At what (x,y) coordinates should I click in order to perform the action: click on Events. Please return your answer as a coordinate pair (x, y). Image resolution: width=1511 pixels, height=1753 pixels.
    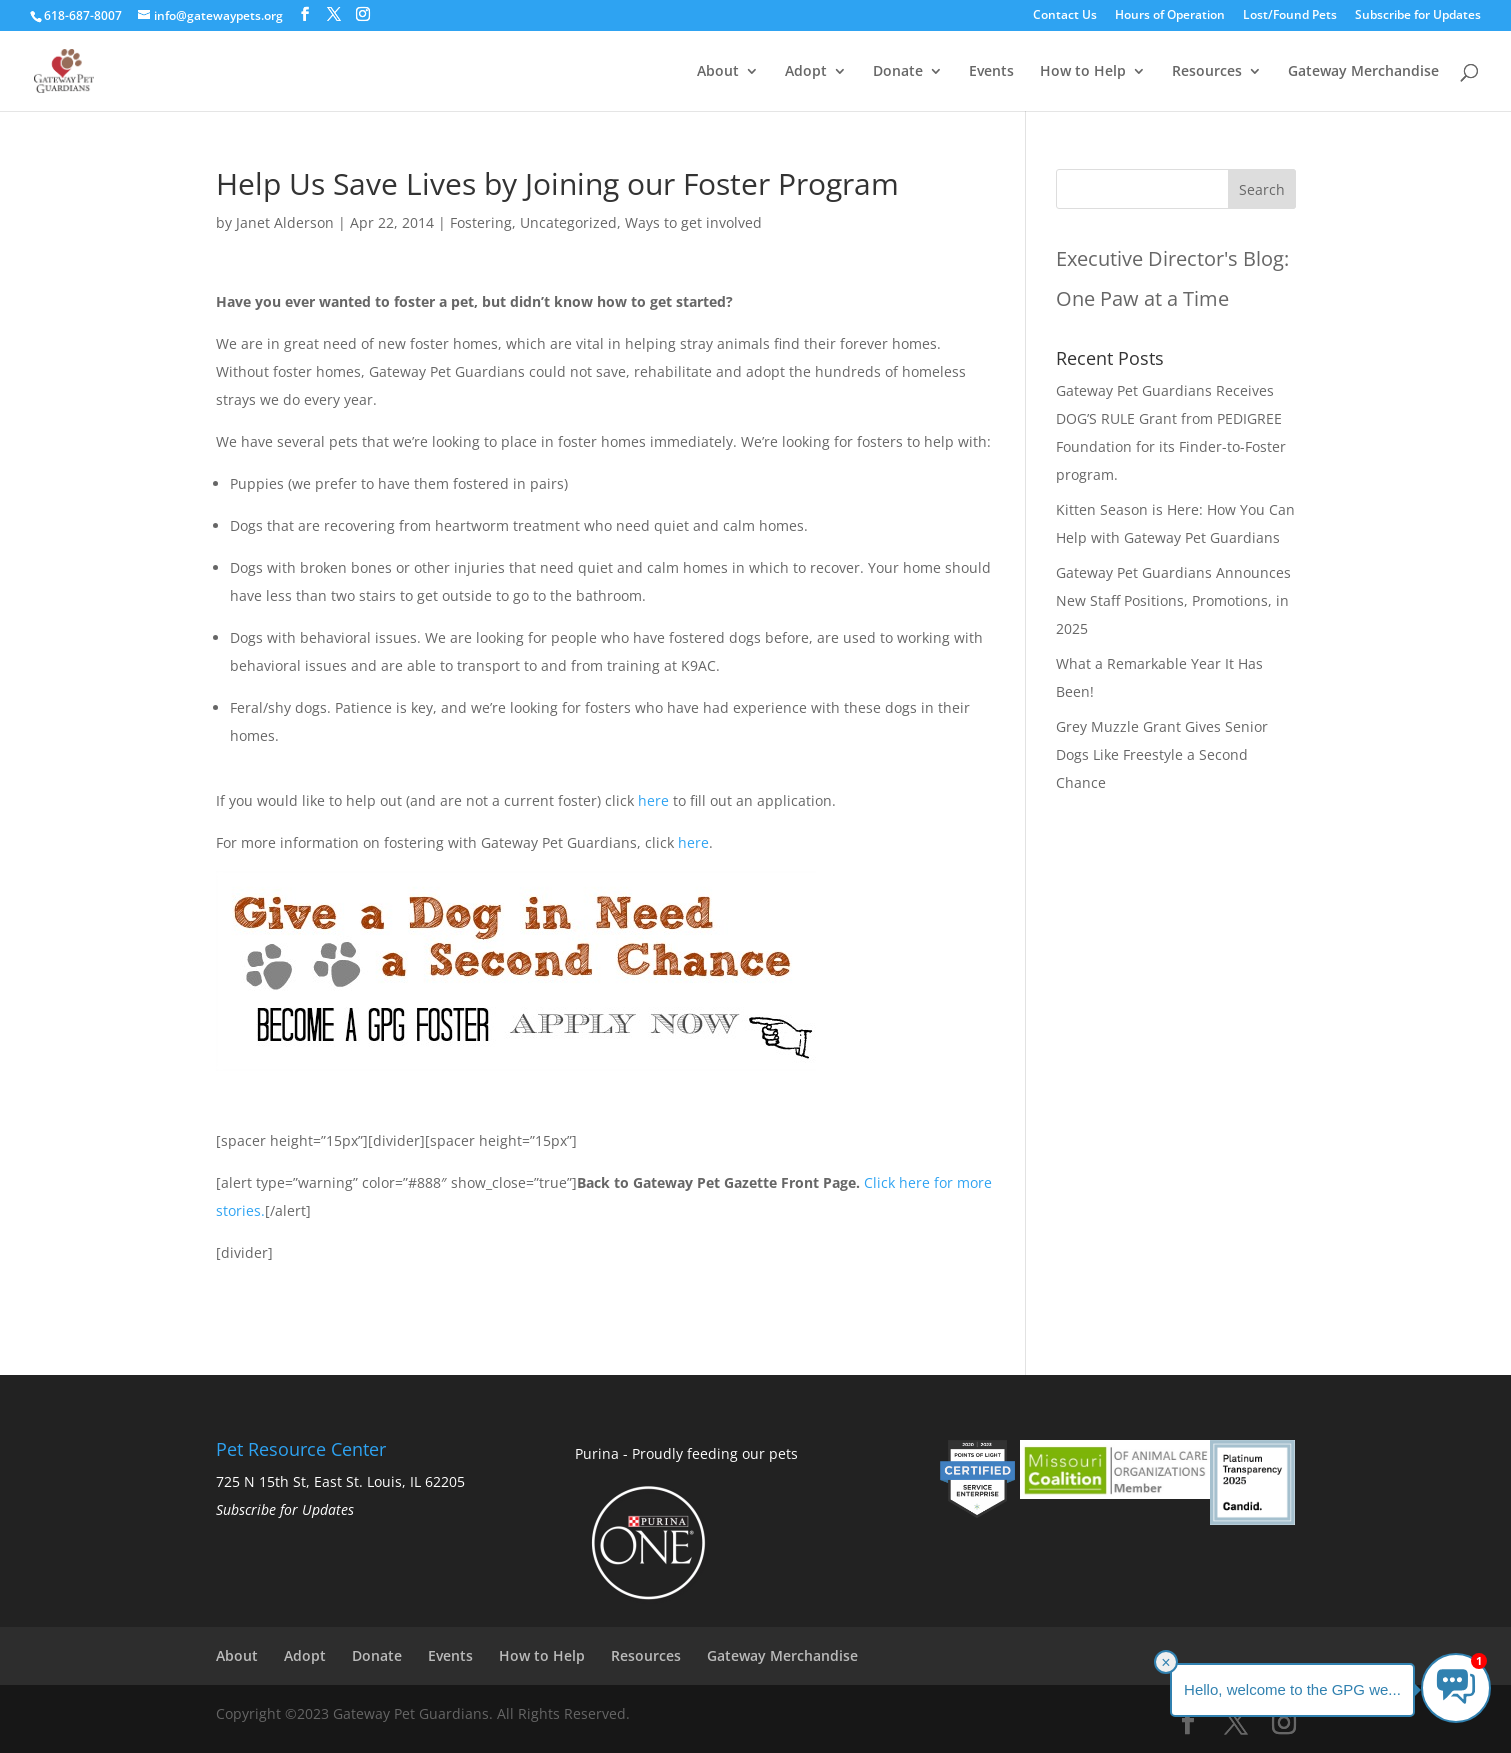
    Looking at the image, I should click on (991, 72).